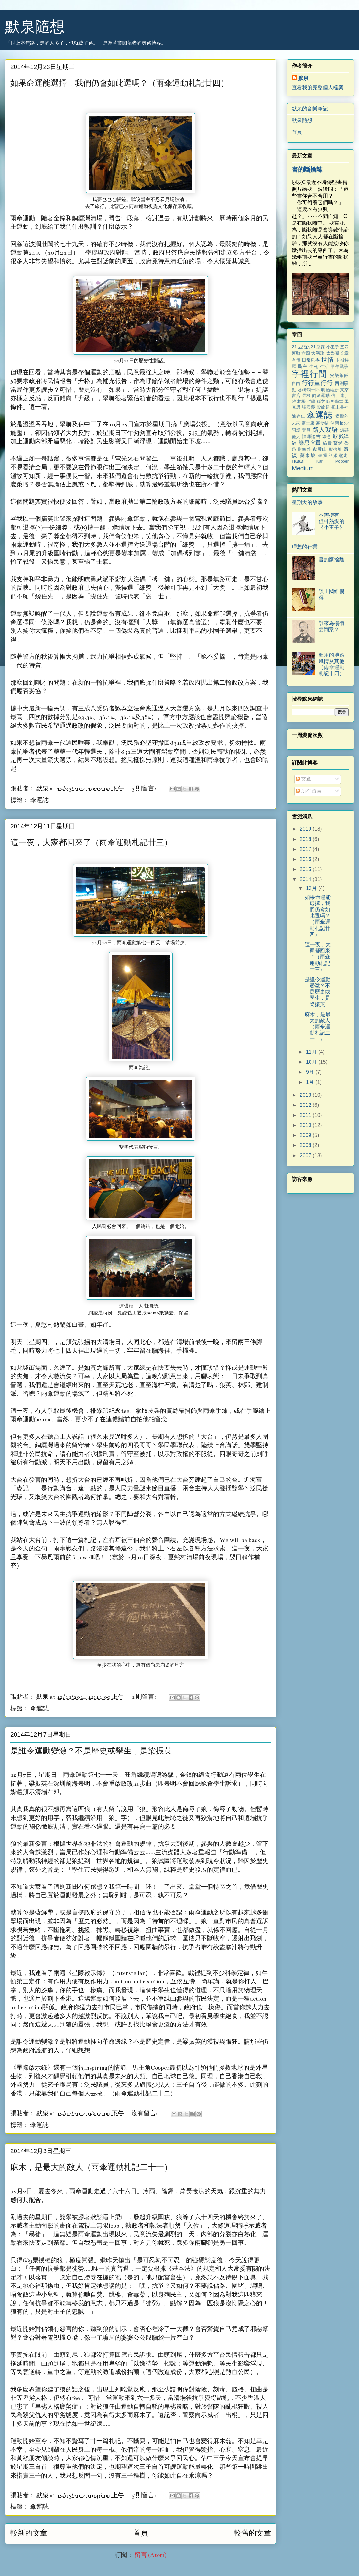  Describe the element at coordinates (144, 2495) in the screenshot. I see `5 則留言:` at that location.